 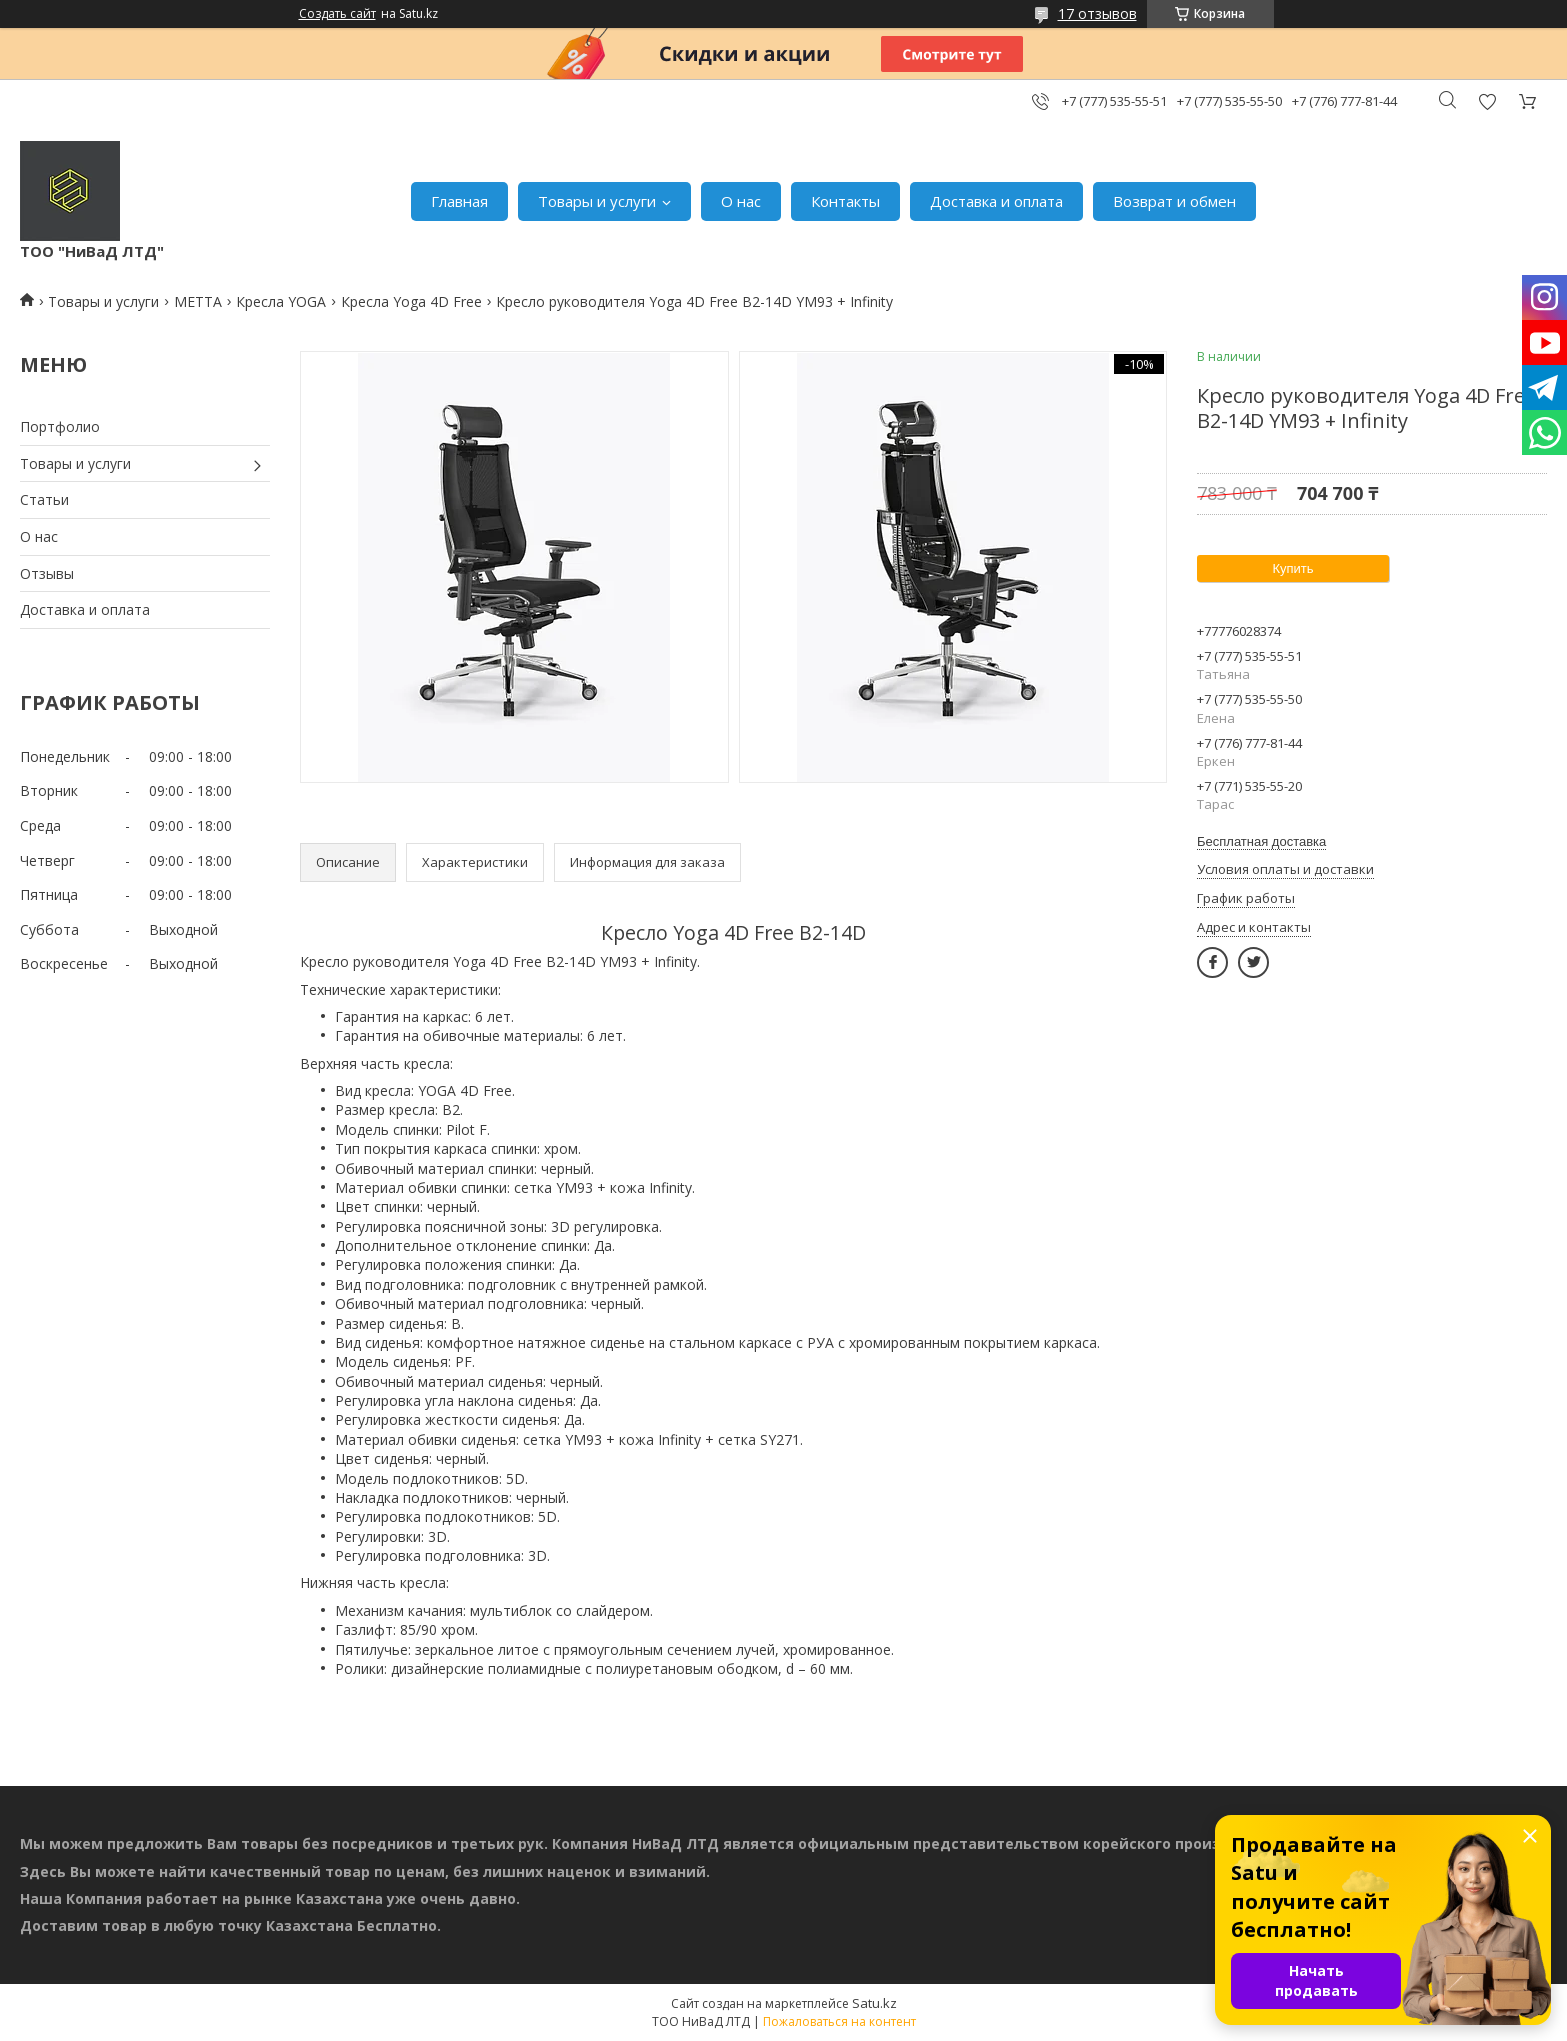 I want to click on Отзывы, so click(x=47, y=573).